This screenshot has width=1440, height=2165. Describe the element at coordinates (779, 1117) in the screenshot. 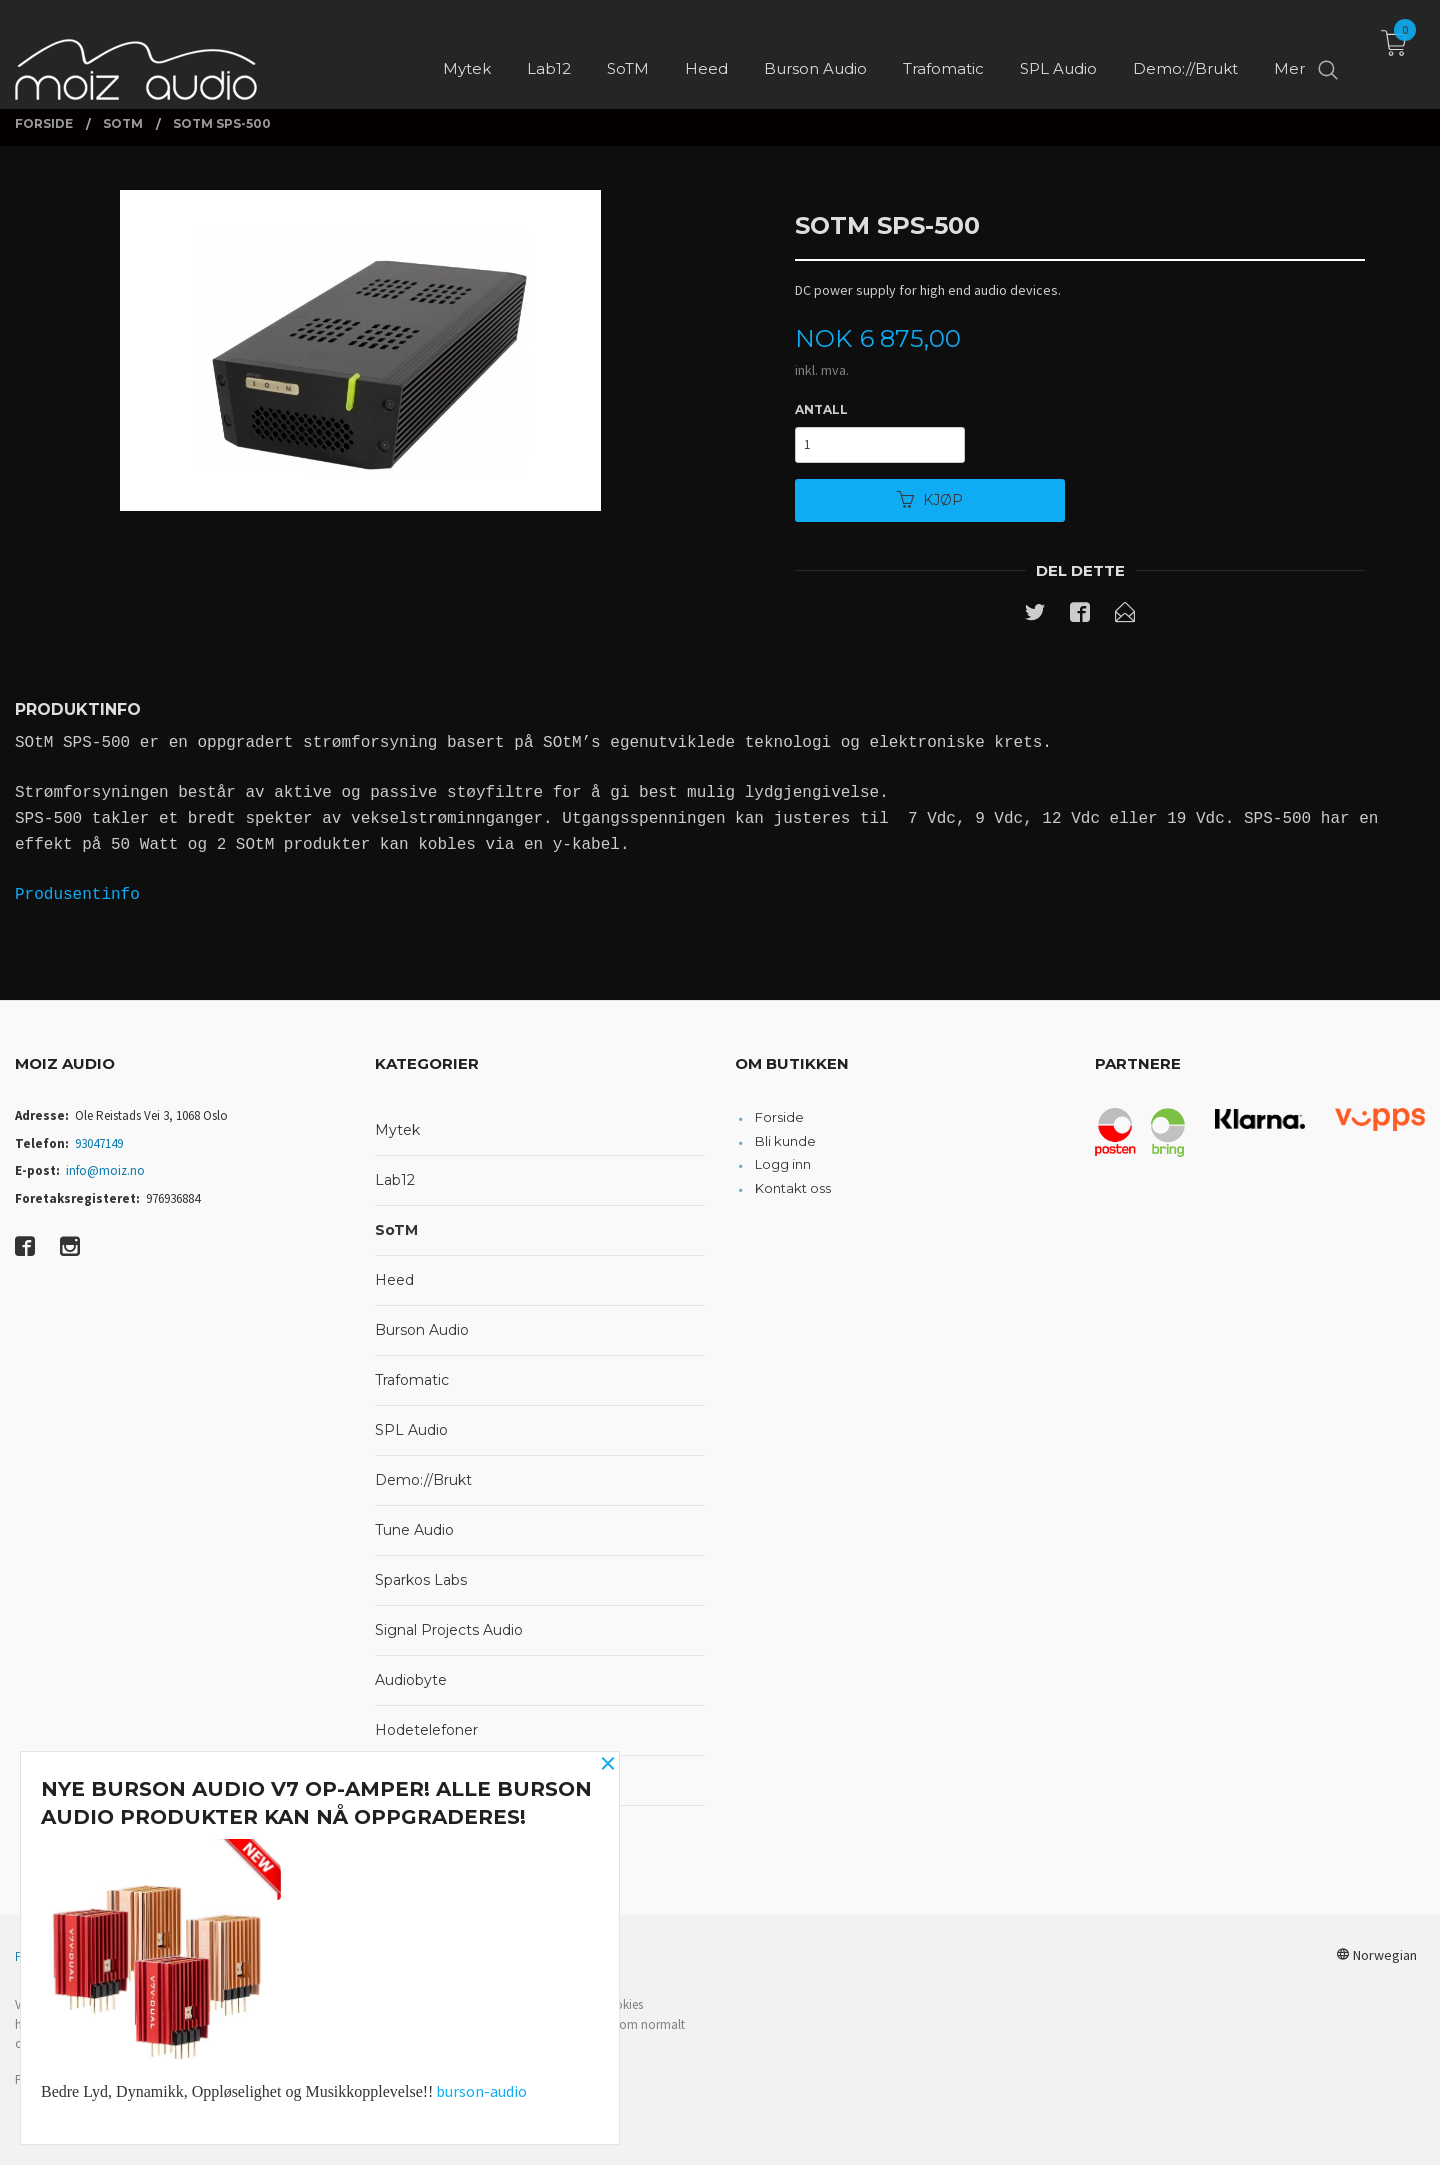

I see `Forside` at that location.